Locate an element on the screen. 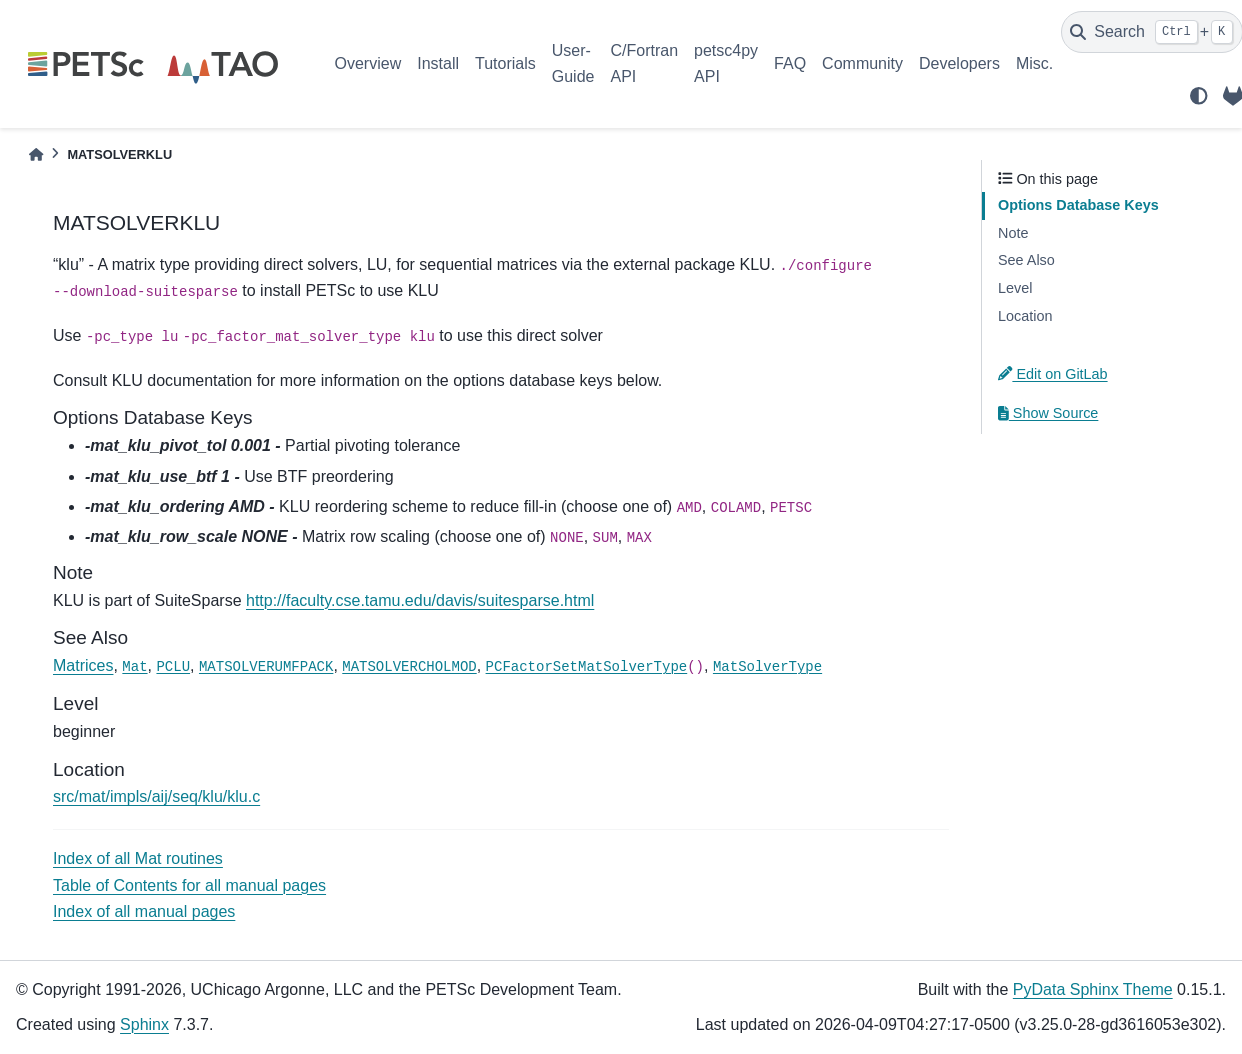  [Home] is located at coordinates (36, 154).